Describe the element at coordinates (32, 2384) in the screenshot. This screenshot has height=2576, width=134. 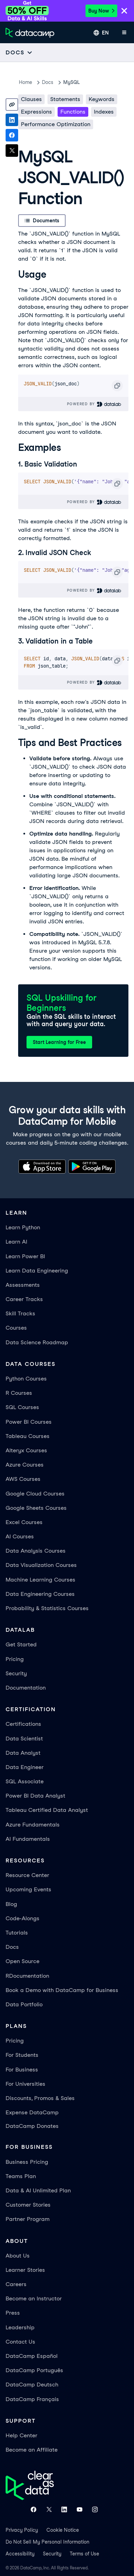
I see `DataCamp Deutsch` at that location.